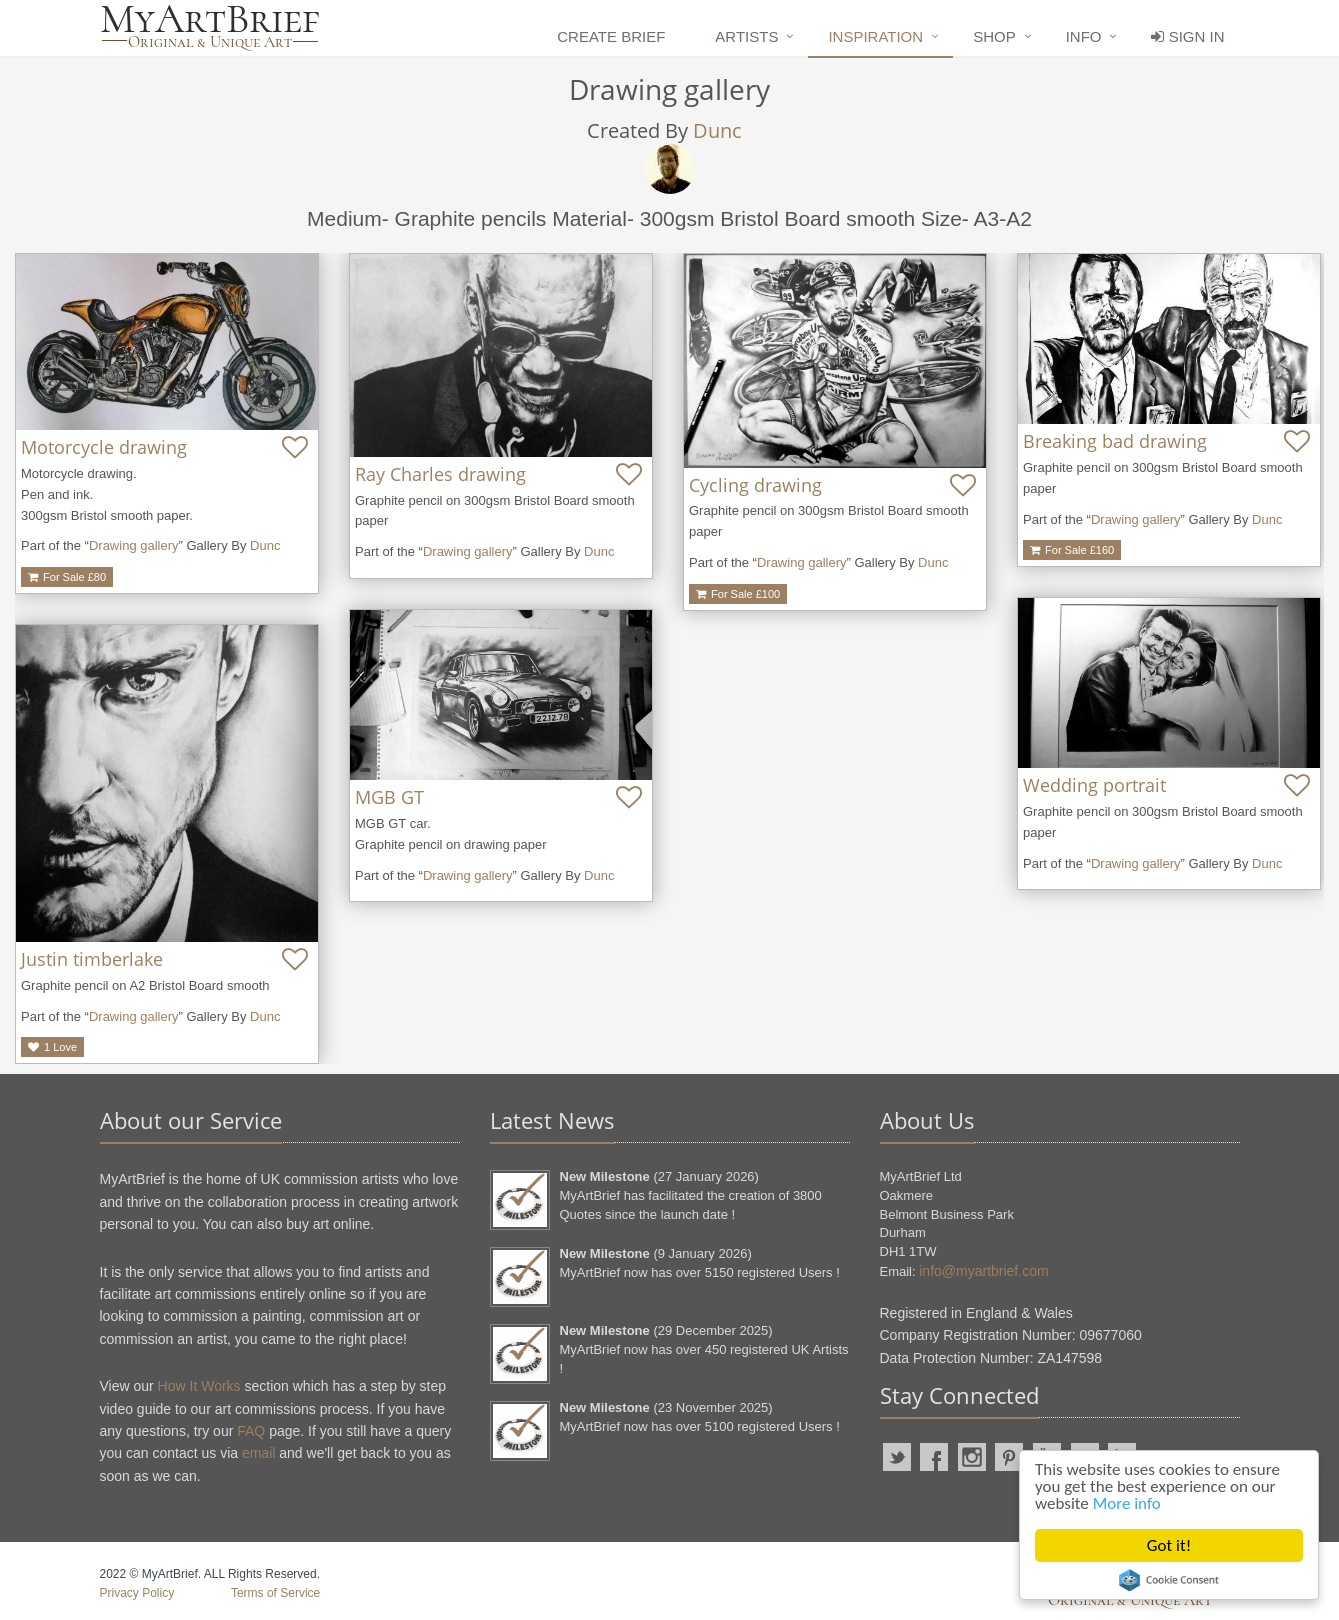 The image size is (1339, 1620). What do you see at coordinates (1127, 1503) in the screenshot?
I see `More info` at bounding box center [1127, 1503].